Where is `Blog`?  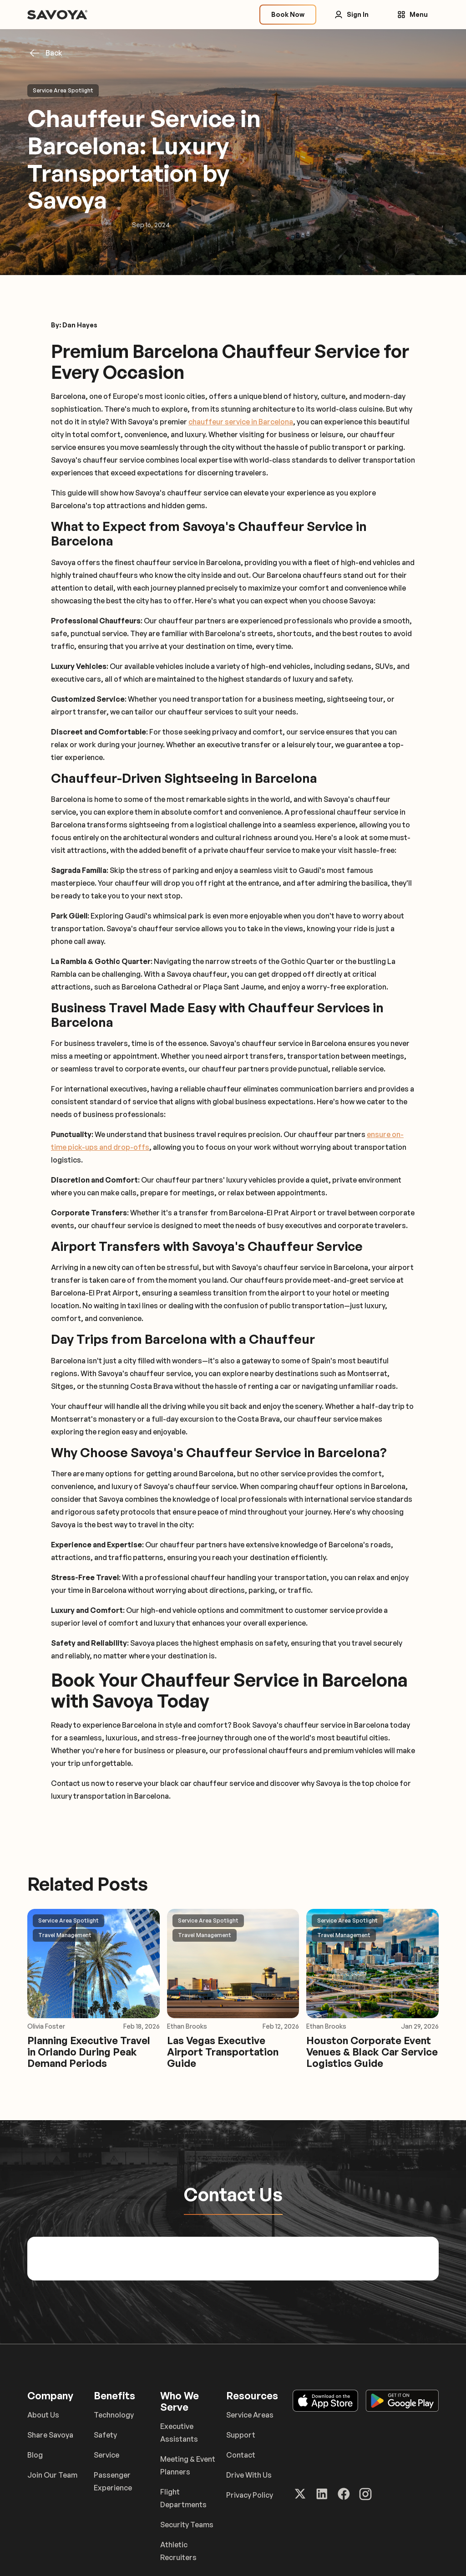 Blog is located at coordinates (35, 2454).